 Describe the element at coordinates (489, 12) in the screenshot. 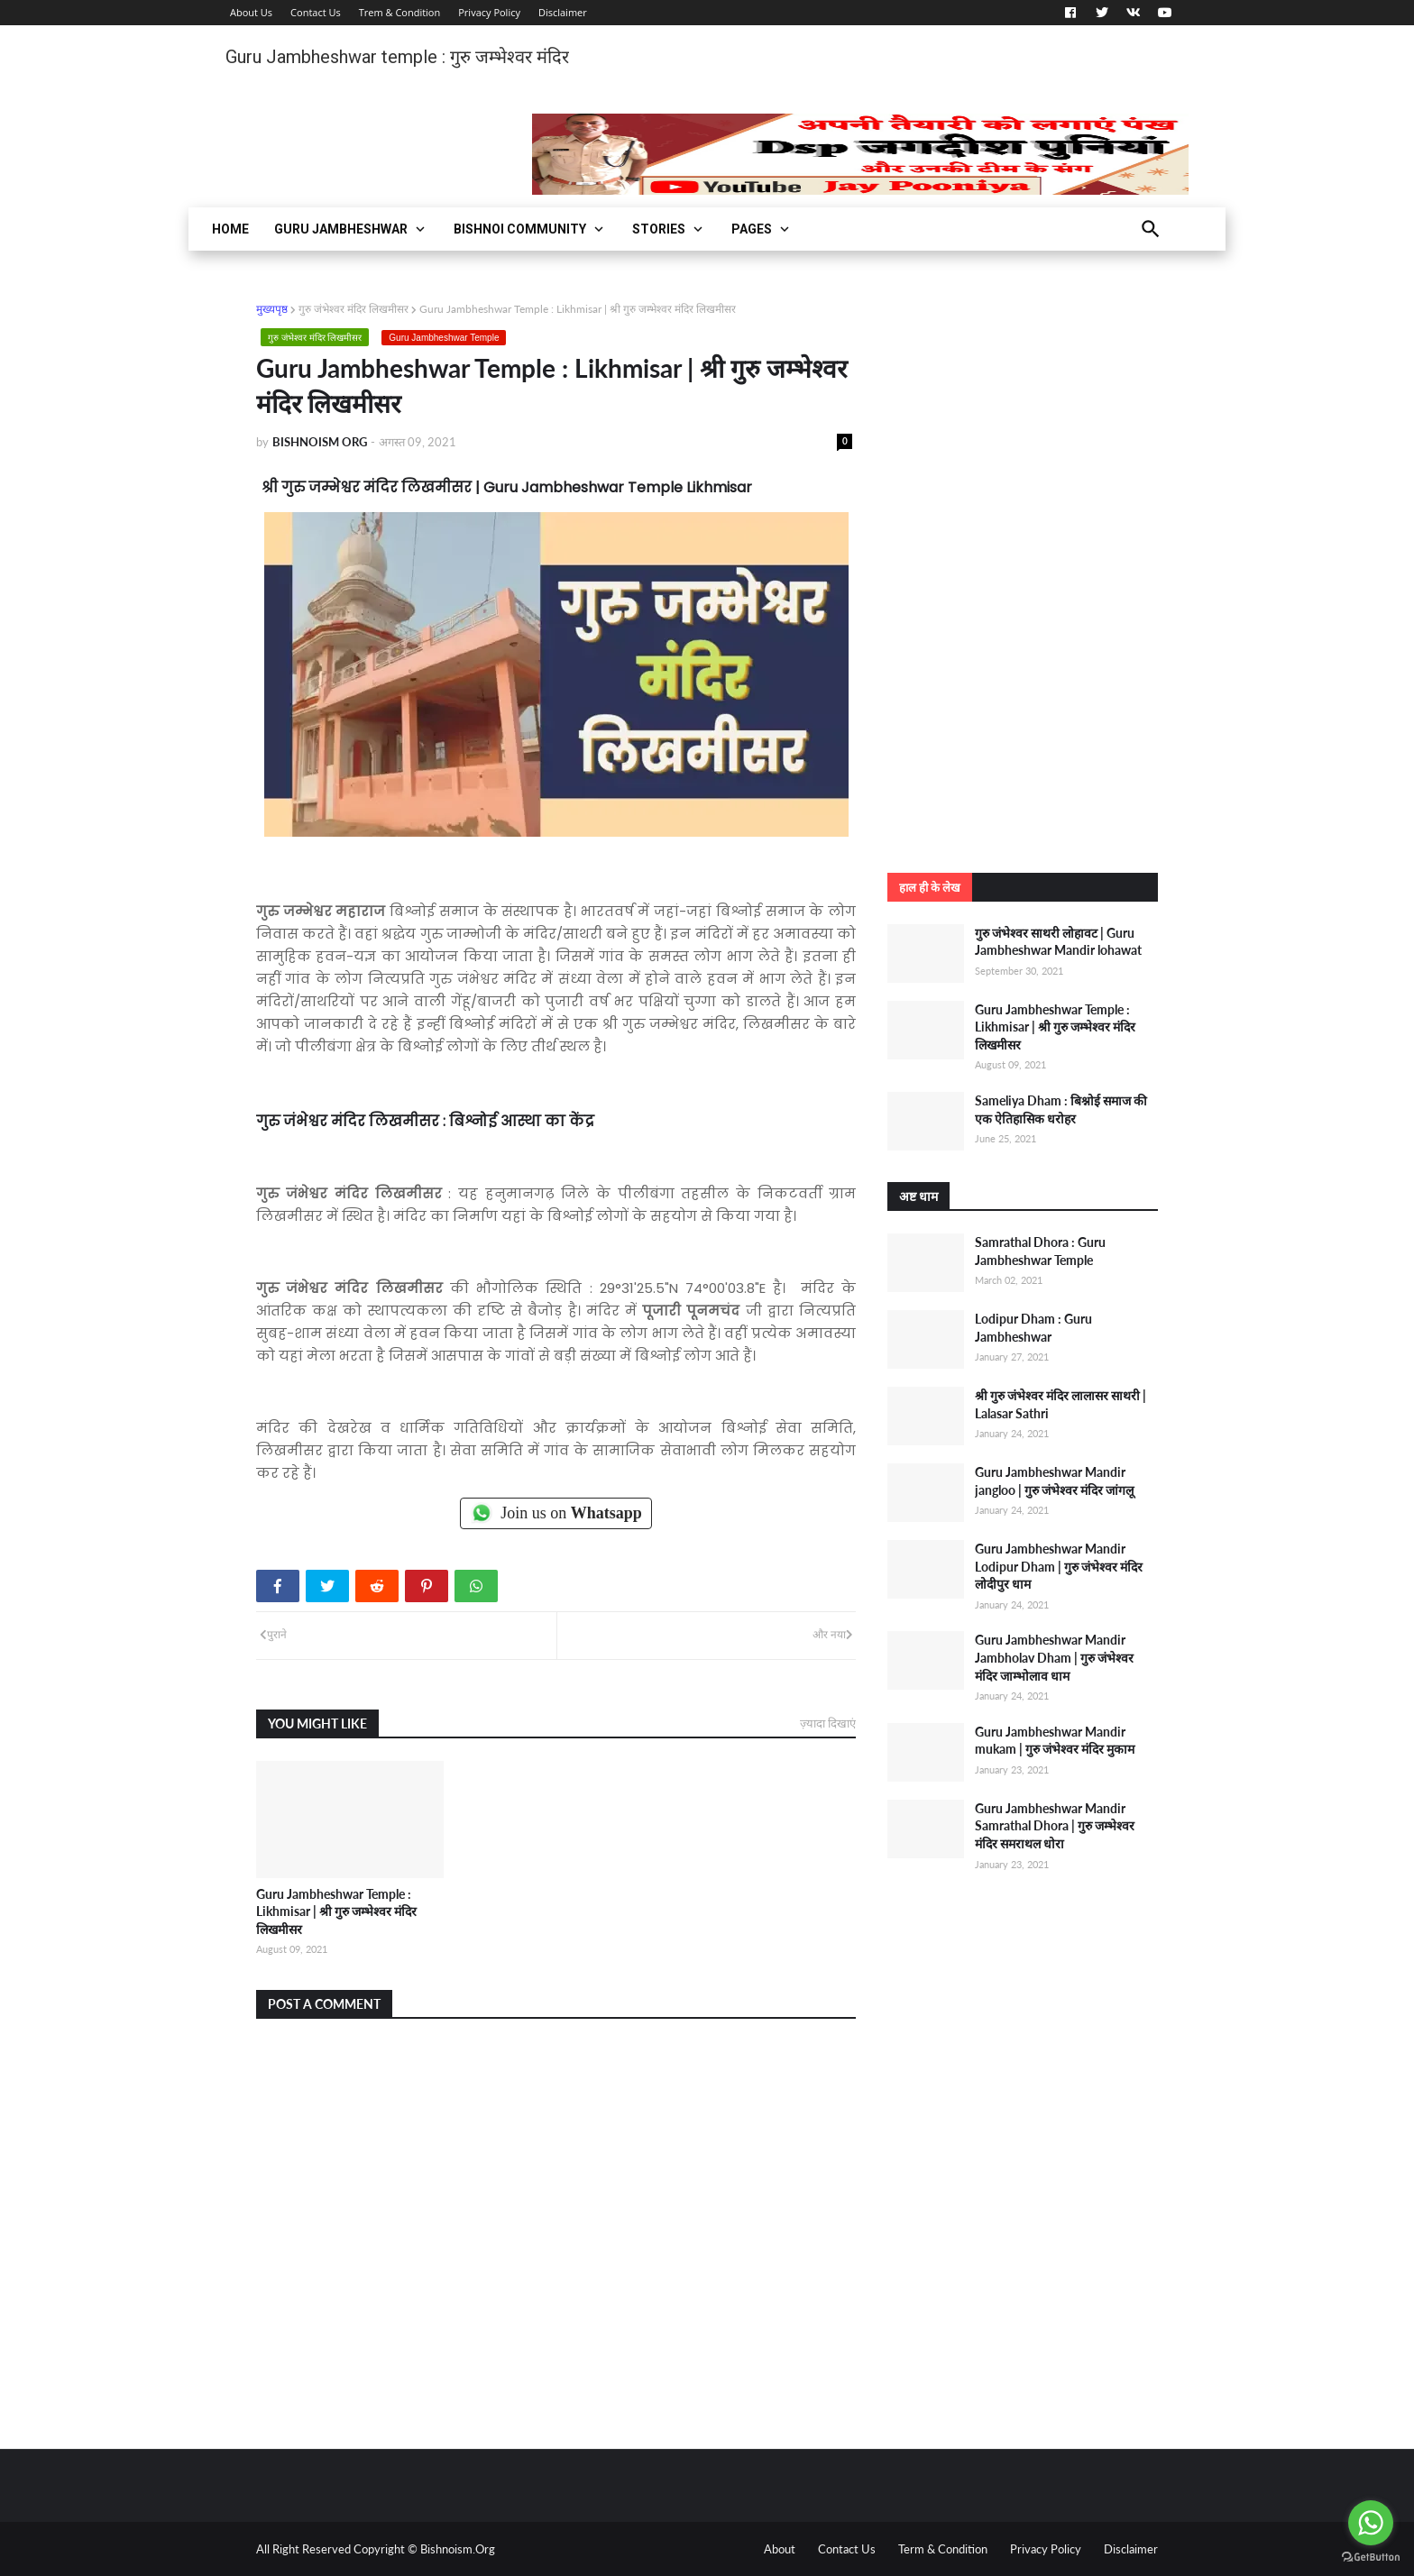

I see `Privacy Policy` at that location.